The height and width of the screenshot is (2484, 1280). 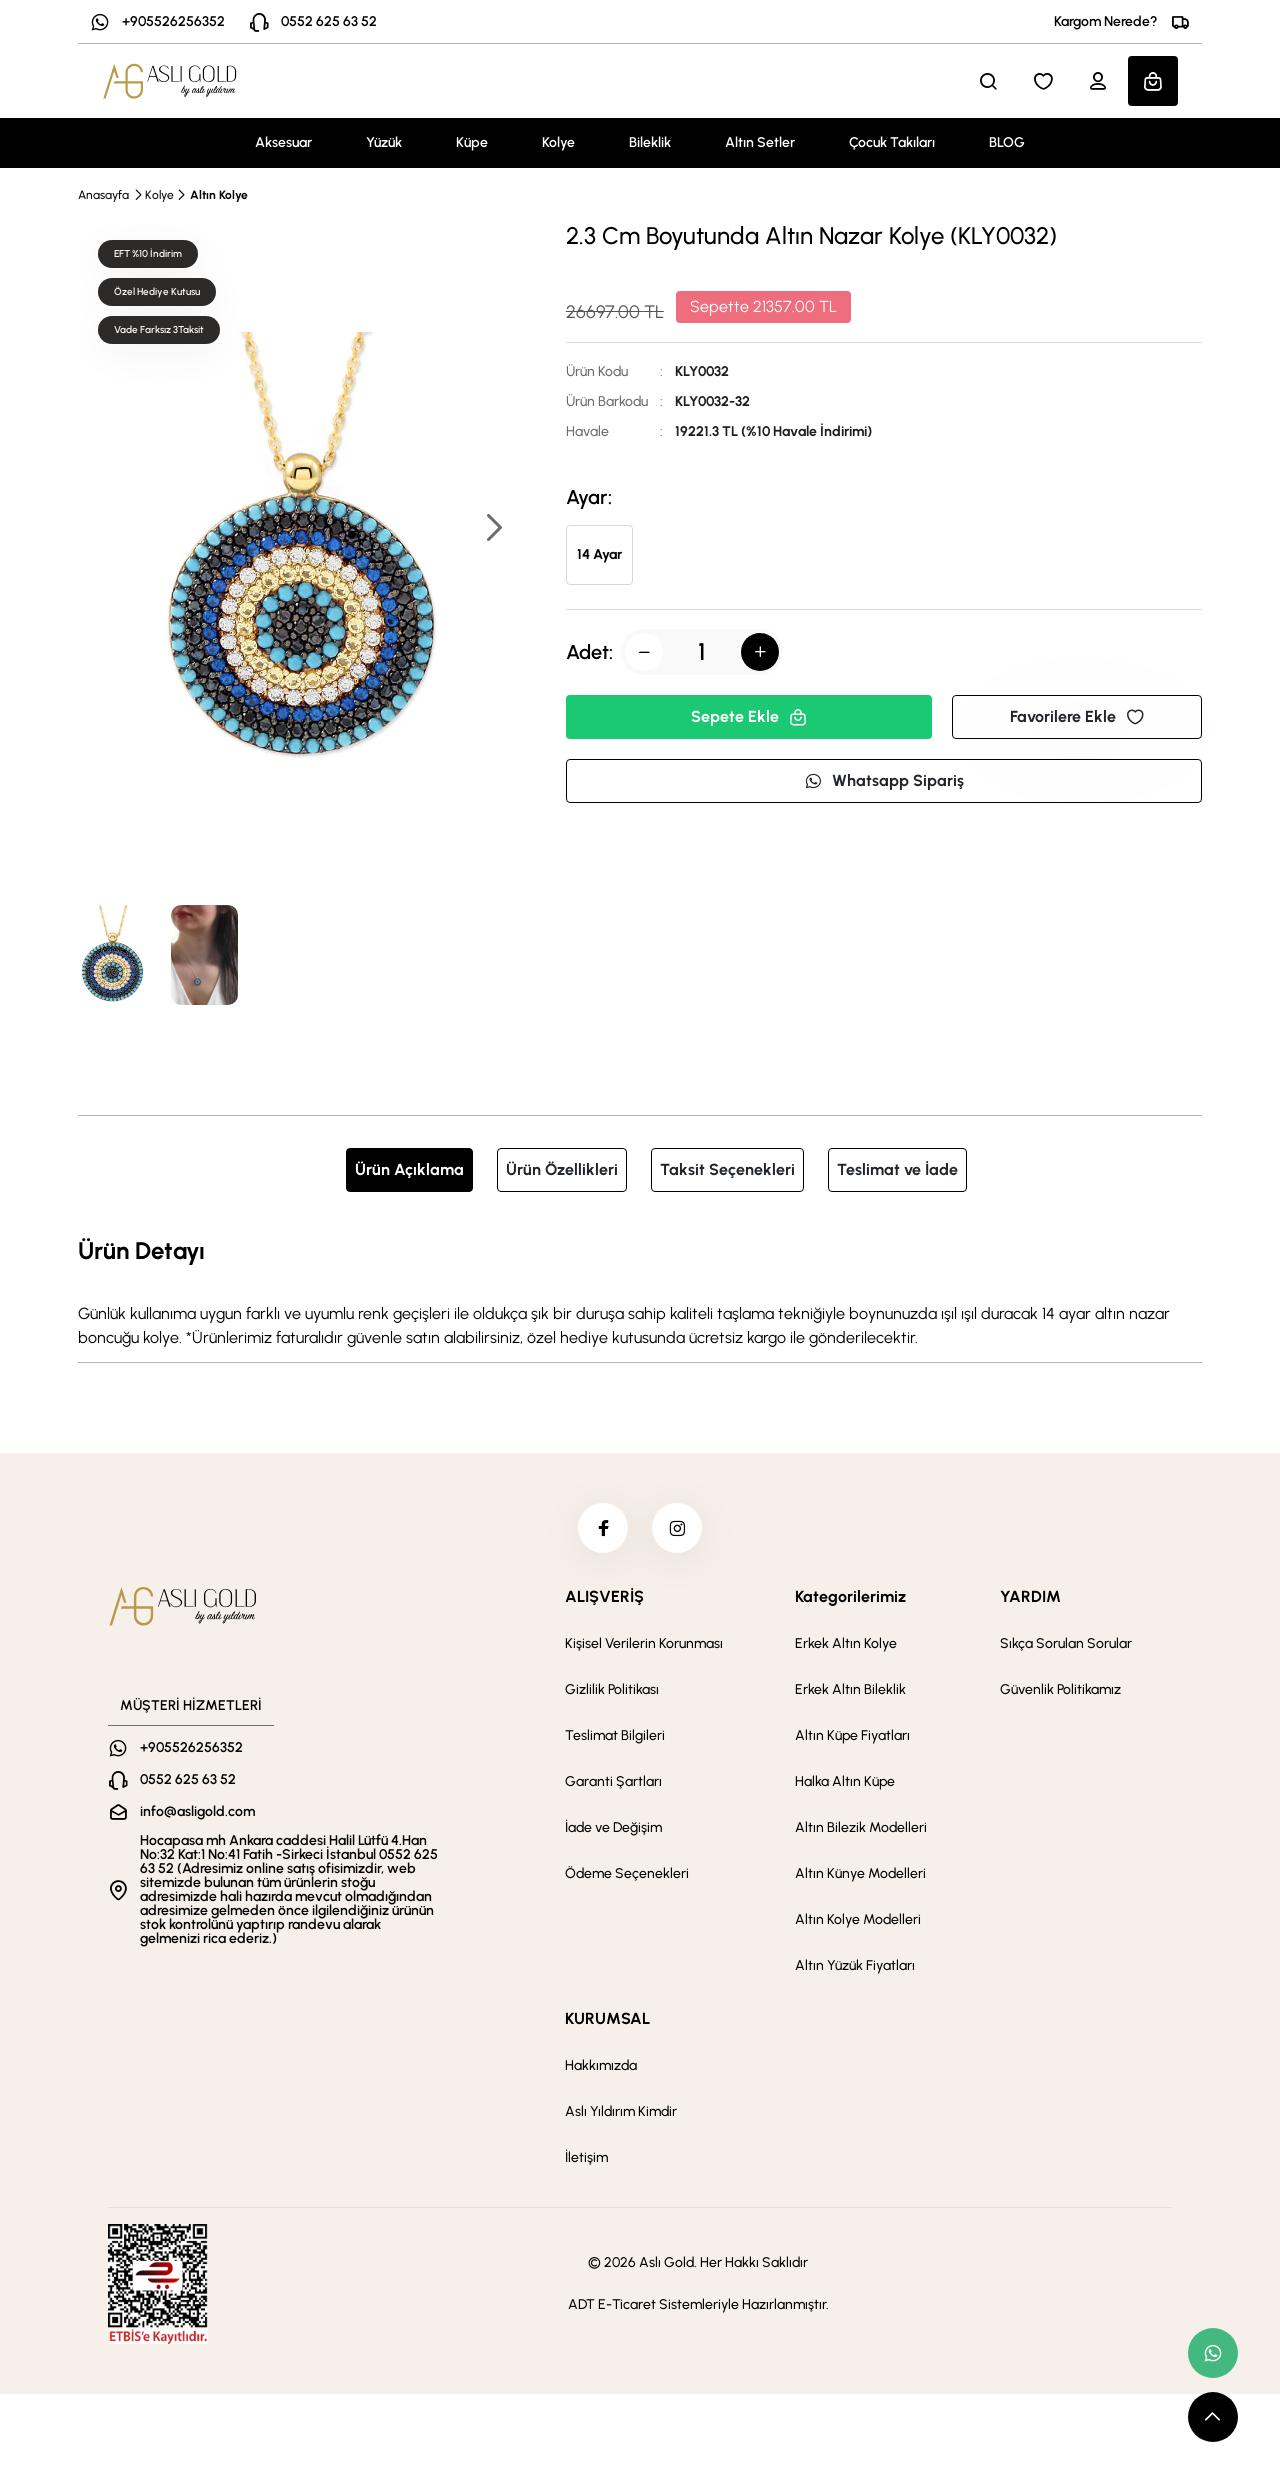 I want to click on Altın Yüzük Fiyatları, so click(x=855, y=1965).